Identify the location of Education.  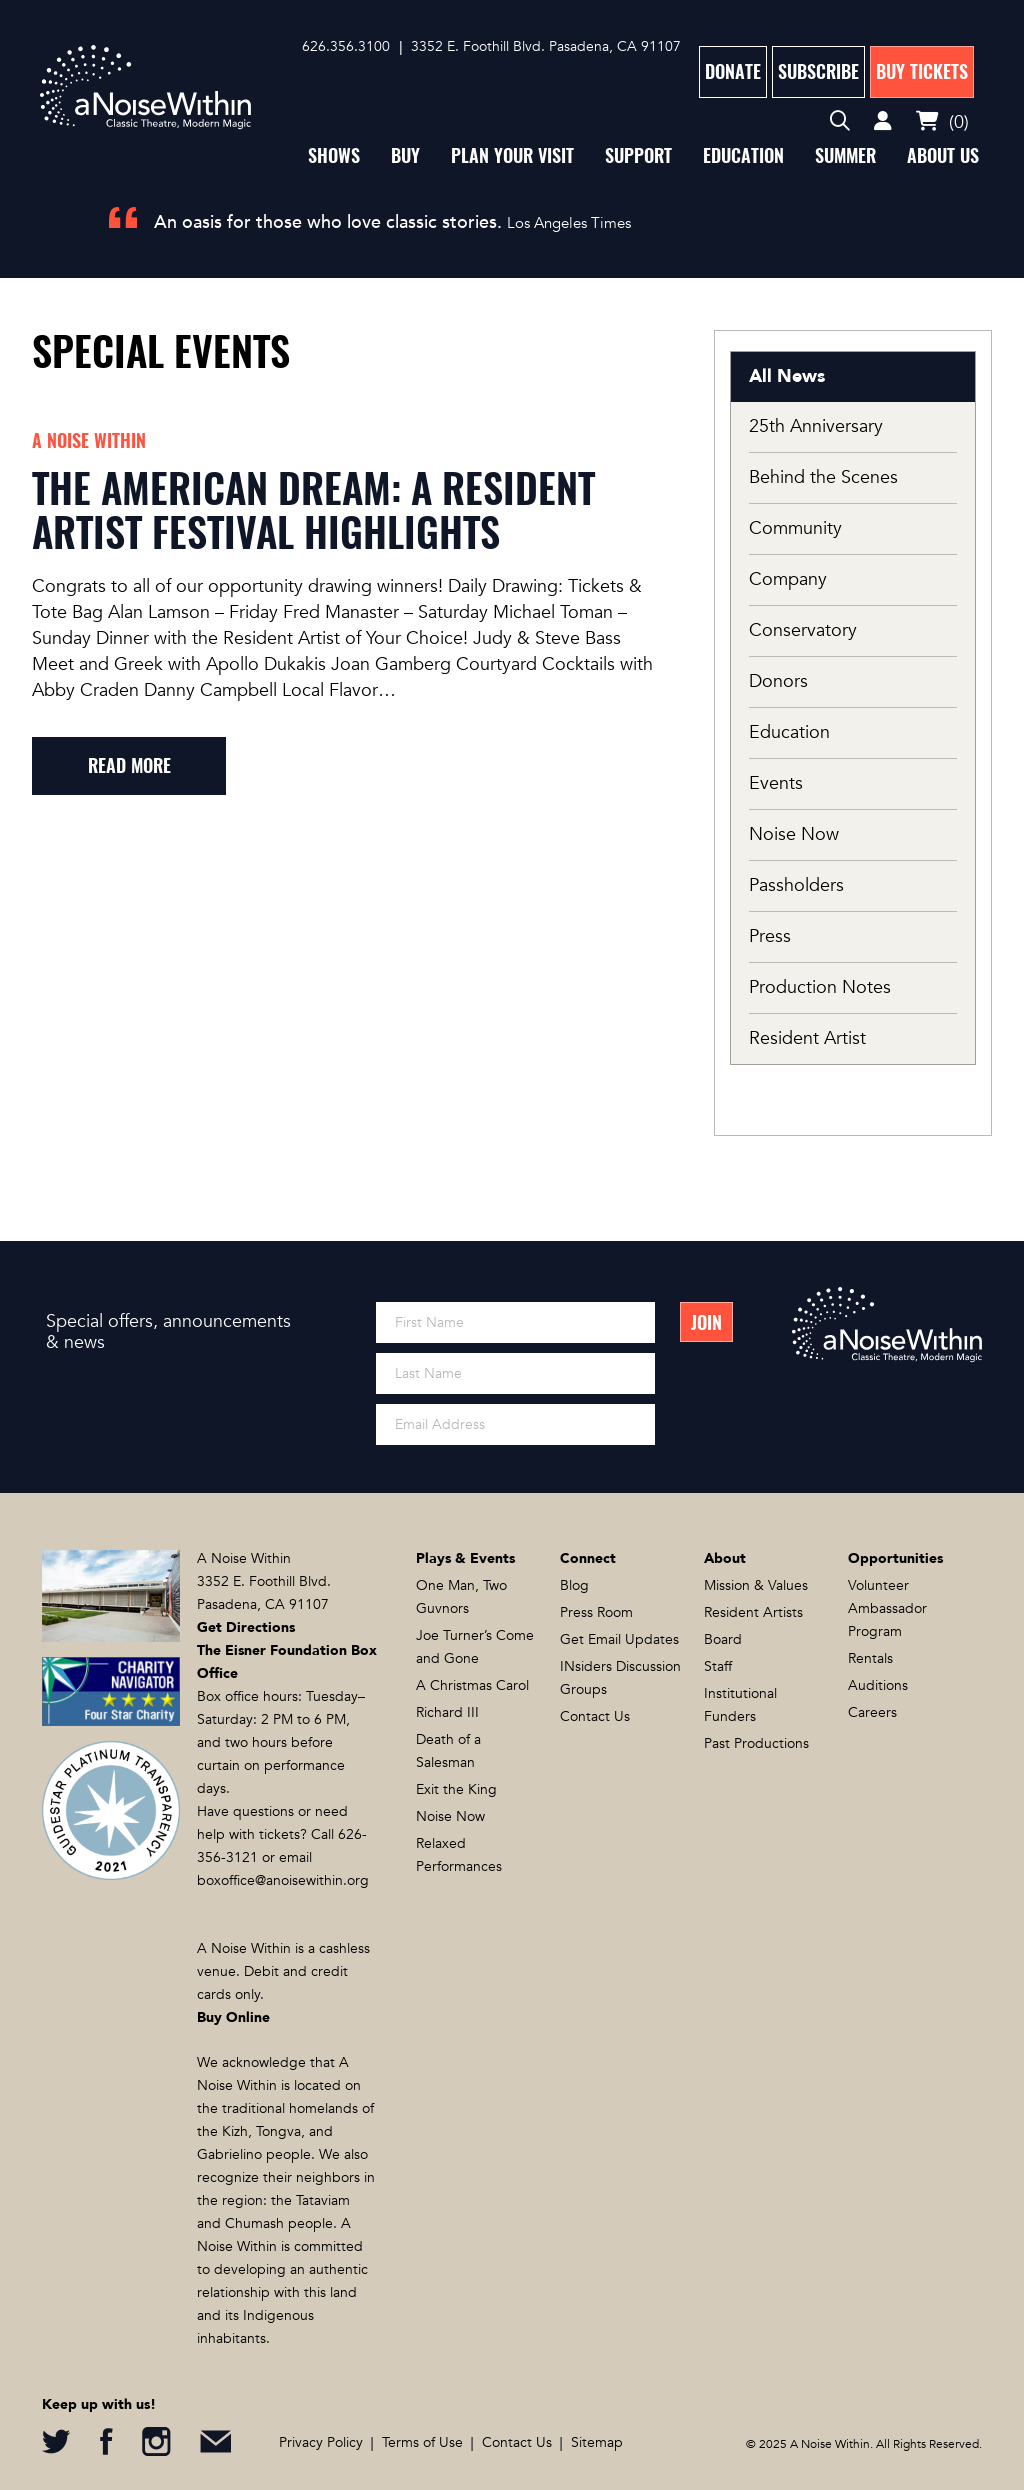
(743, 155).